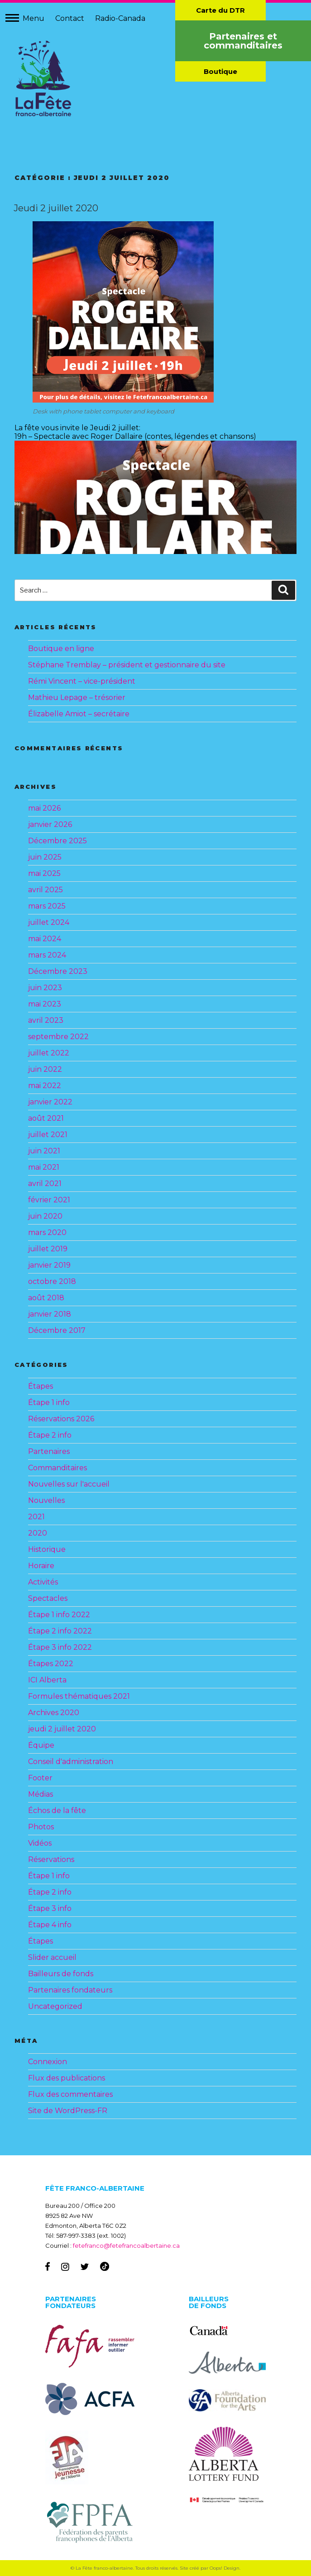 The width and height of the screenshot is (311, 2576). I want to click on Stéphane Tremblay – président et gestionnaire du site, so click(126, 665).